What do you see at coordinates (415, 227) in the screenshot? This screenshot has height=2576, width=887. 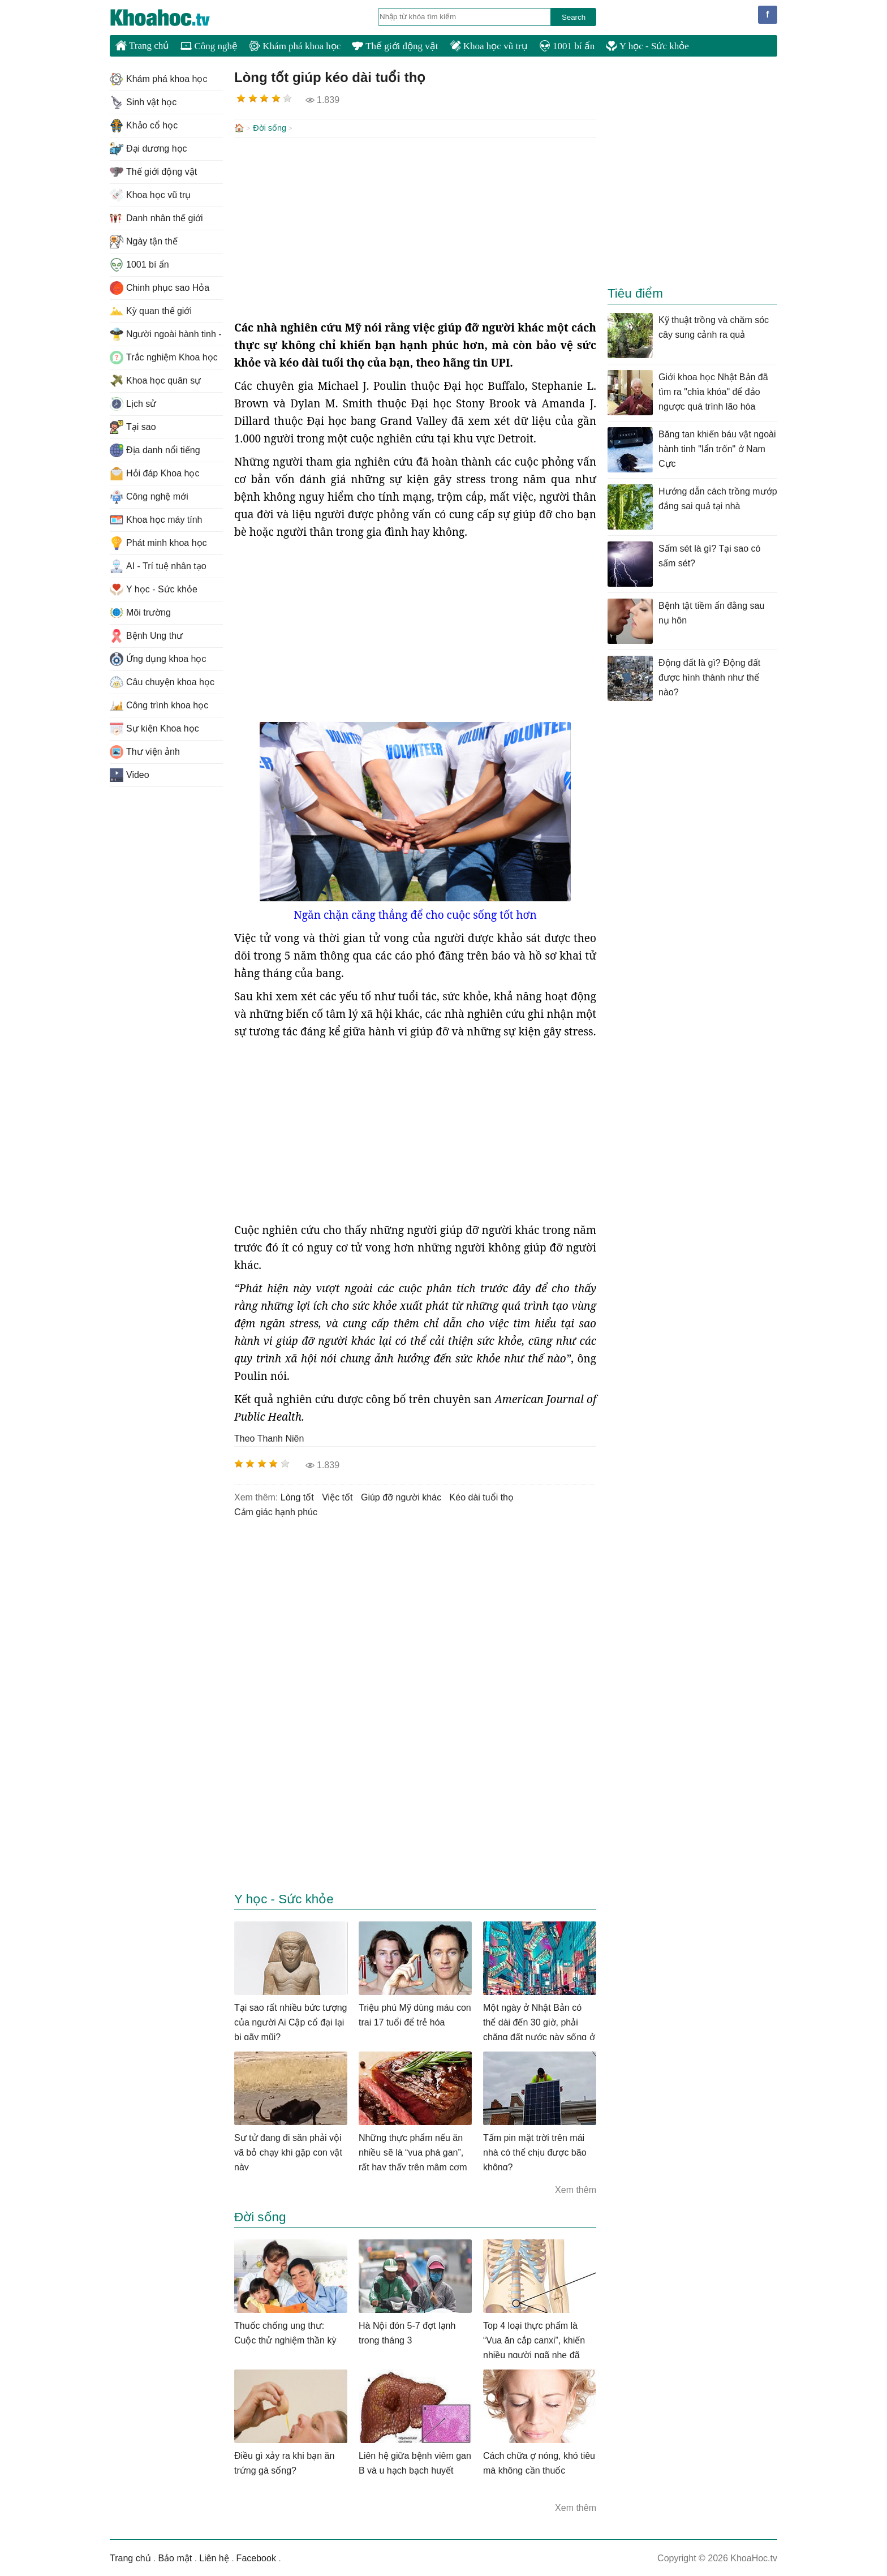 I see `[Advertisement]` at bounding box center [415, 227].